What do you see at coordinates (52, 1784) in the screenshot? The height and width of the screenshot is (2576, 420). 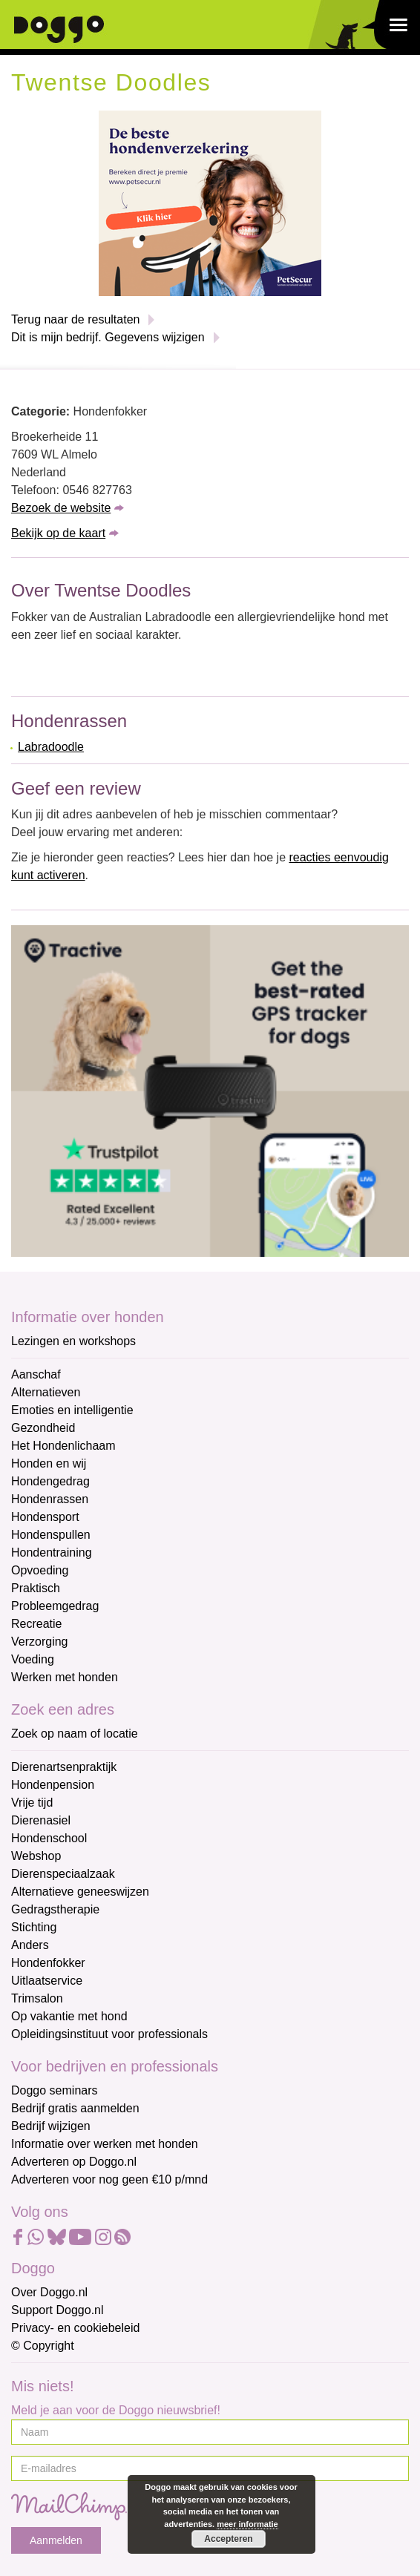 I see `Hondenpension` at bounding box center [52, 1784].